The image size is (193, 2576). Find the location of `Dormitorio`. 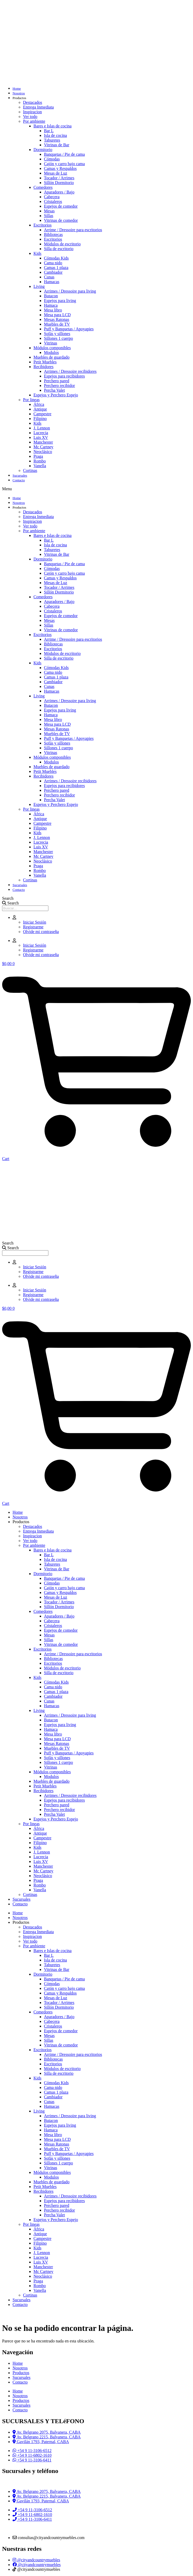

Dormitorio is located at coordinates (42, 149).